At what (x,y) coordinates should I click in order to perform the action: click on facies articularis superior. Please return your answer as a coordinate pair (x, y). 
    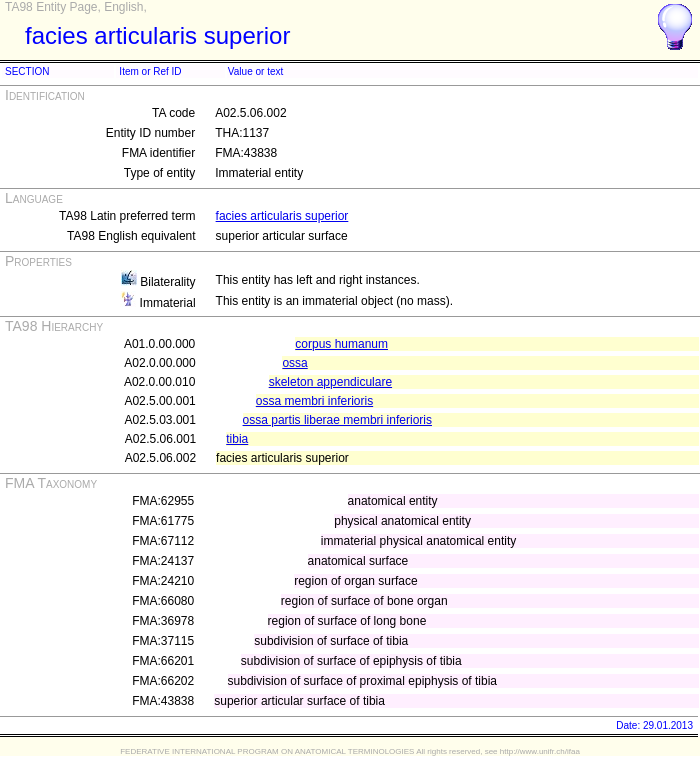
    Looking at the image, I should click on (282, 216).